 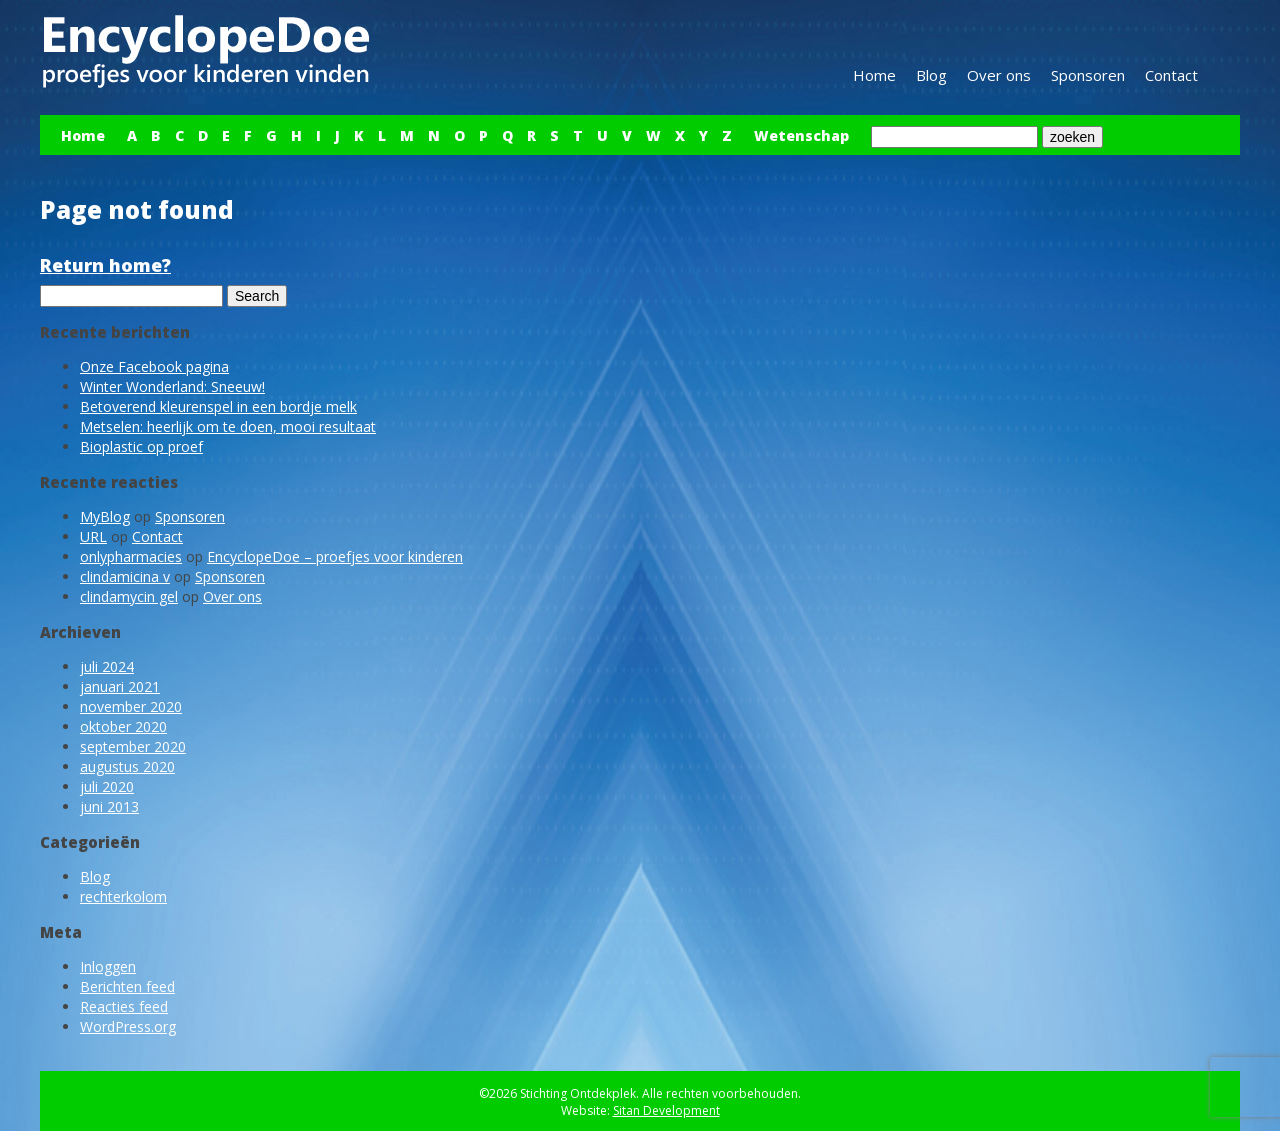 I want to click on clindamicina v, so click(x=125, y=576).